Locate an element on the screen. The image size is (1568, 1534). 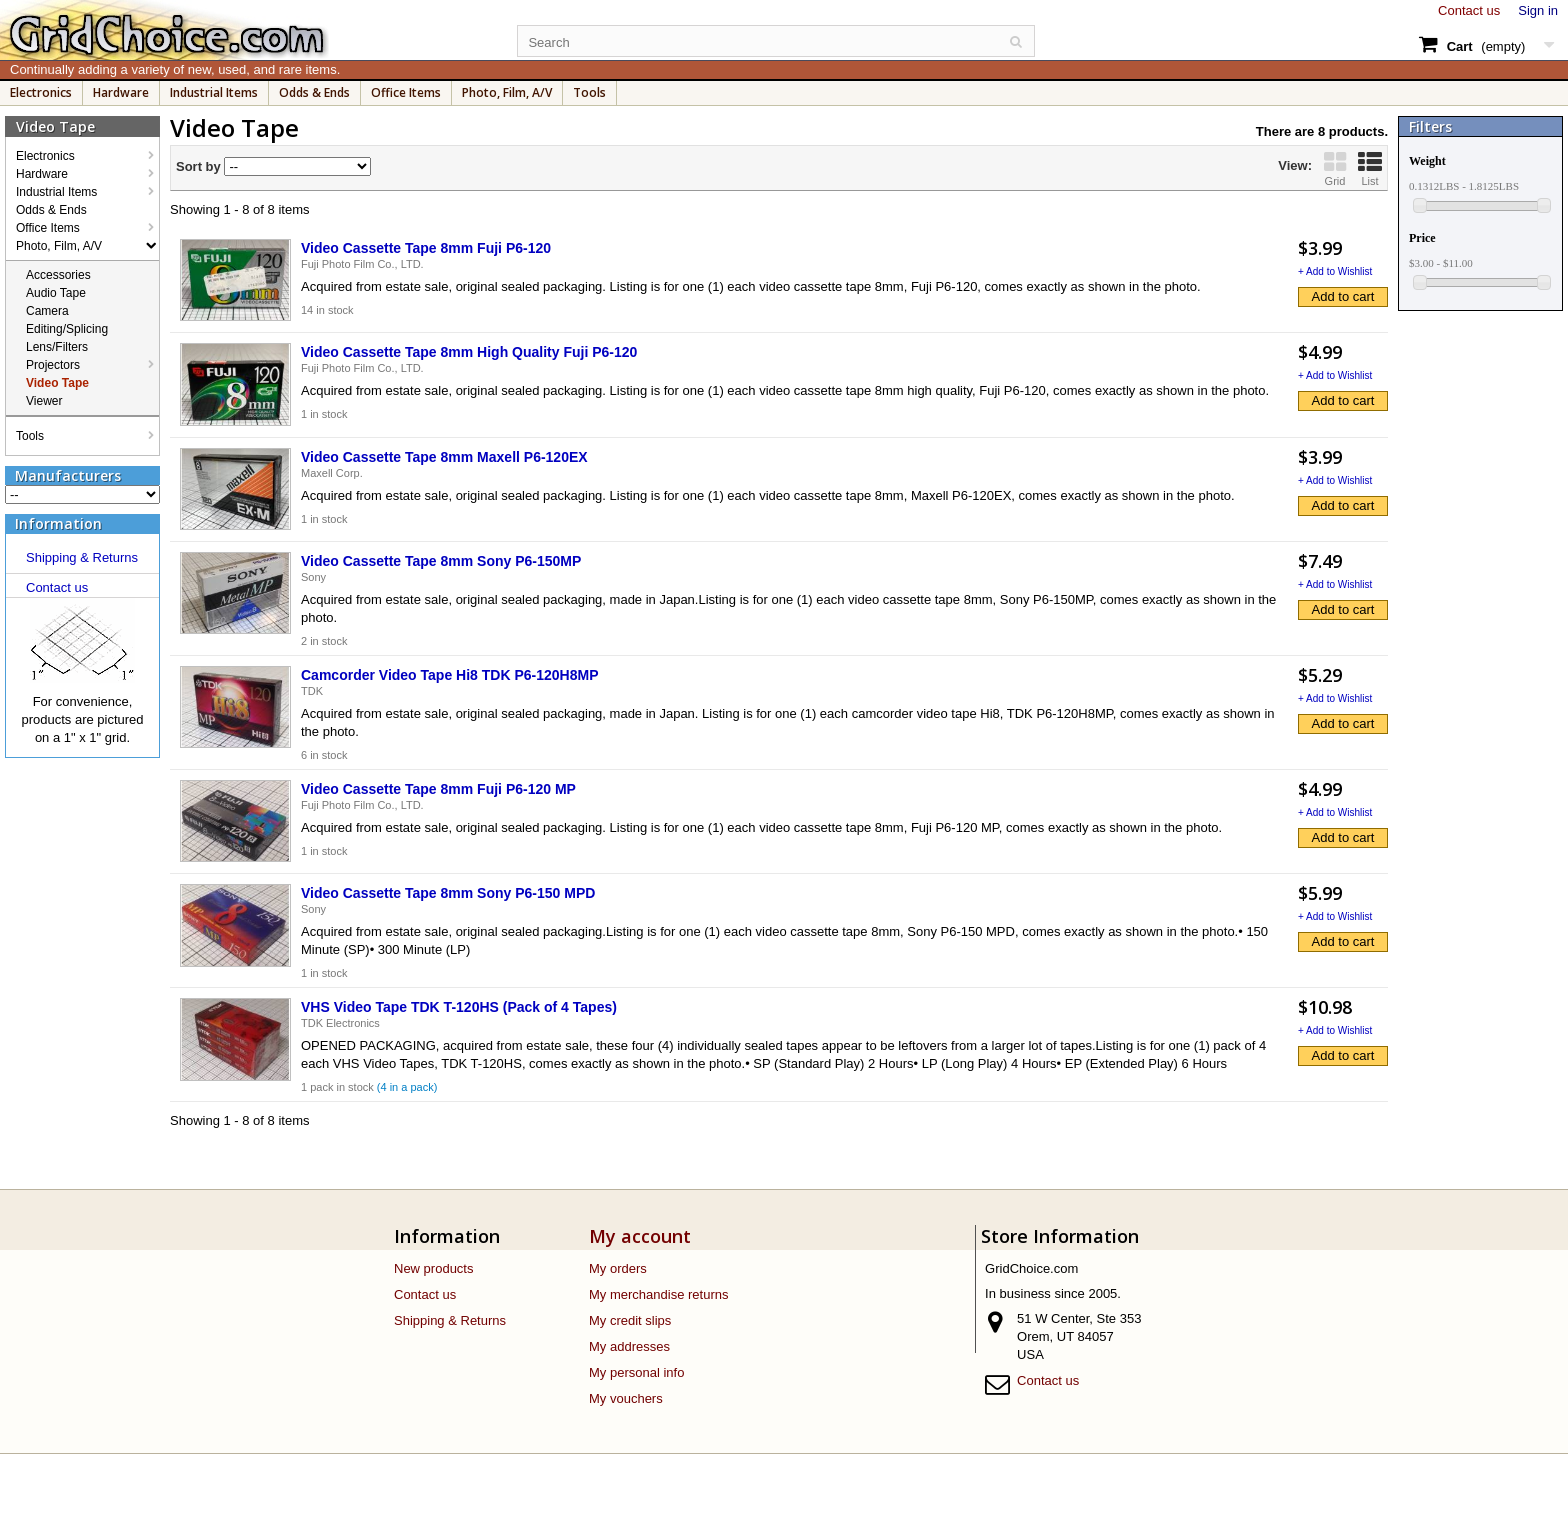
Tools is located at coordinates (589, 92).